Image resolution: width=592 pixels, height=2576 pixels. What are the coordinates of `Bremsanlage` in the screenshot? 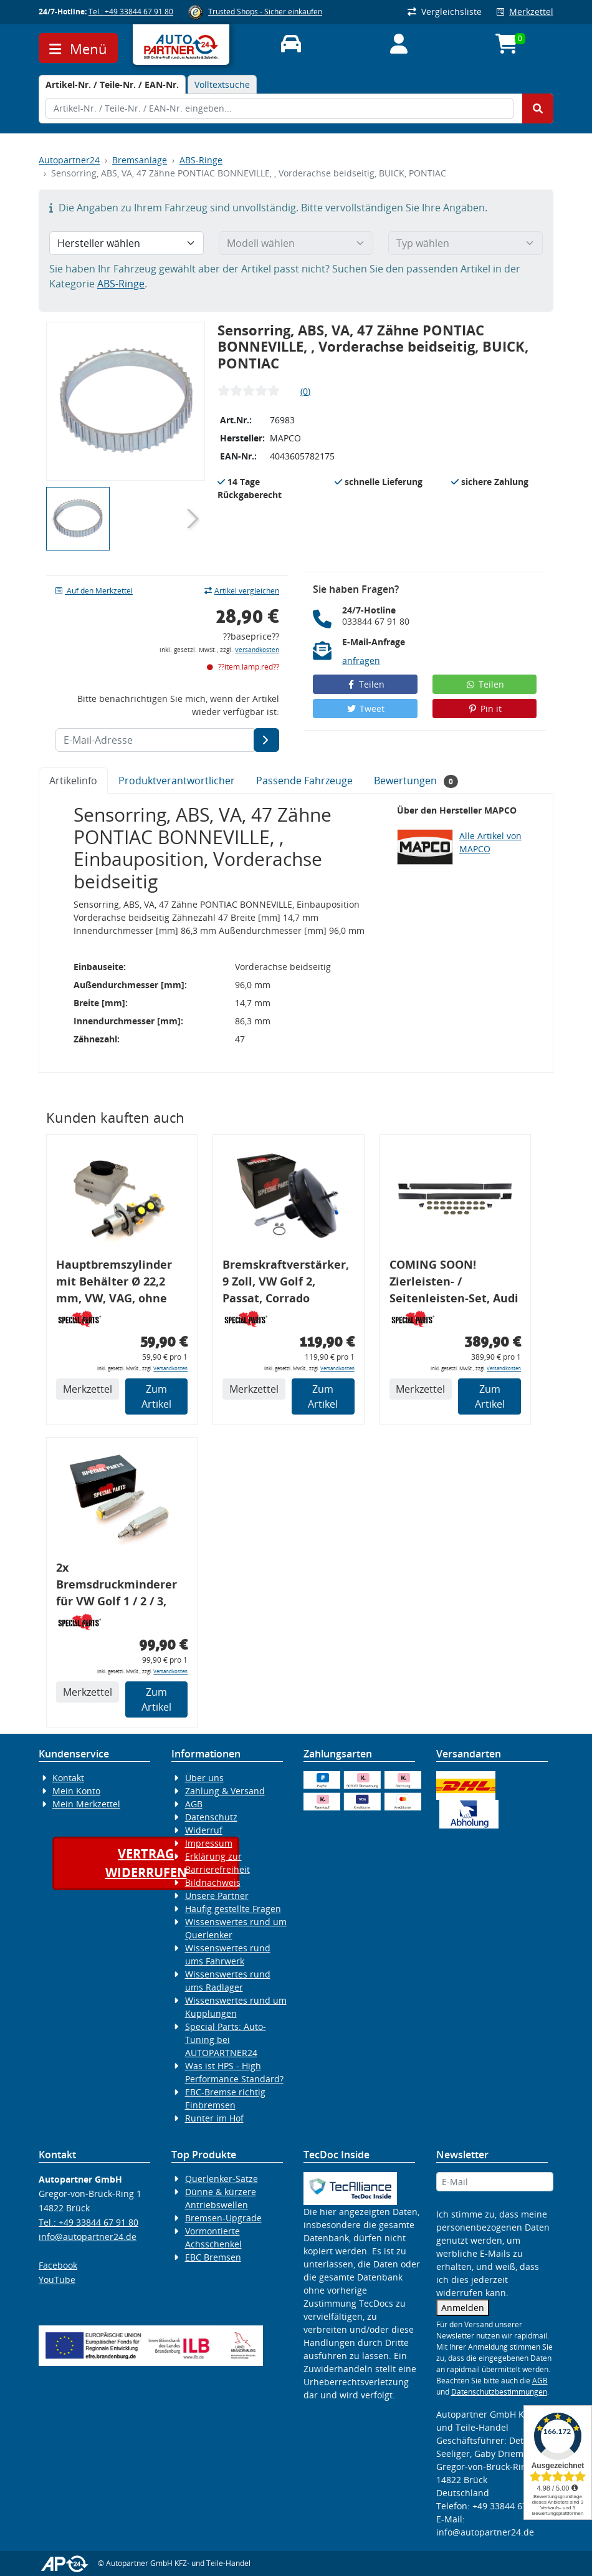 It's located at (139, 160).